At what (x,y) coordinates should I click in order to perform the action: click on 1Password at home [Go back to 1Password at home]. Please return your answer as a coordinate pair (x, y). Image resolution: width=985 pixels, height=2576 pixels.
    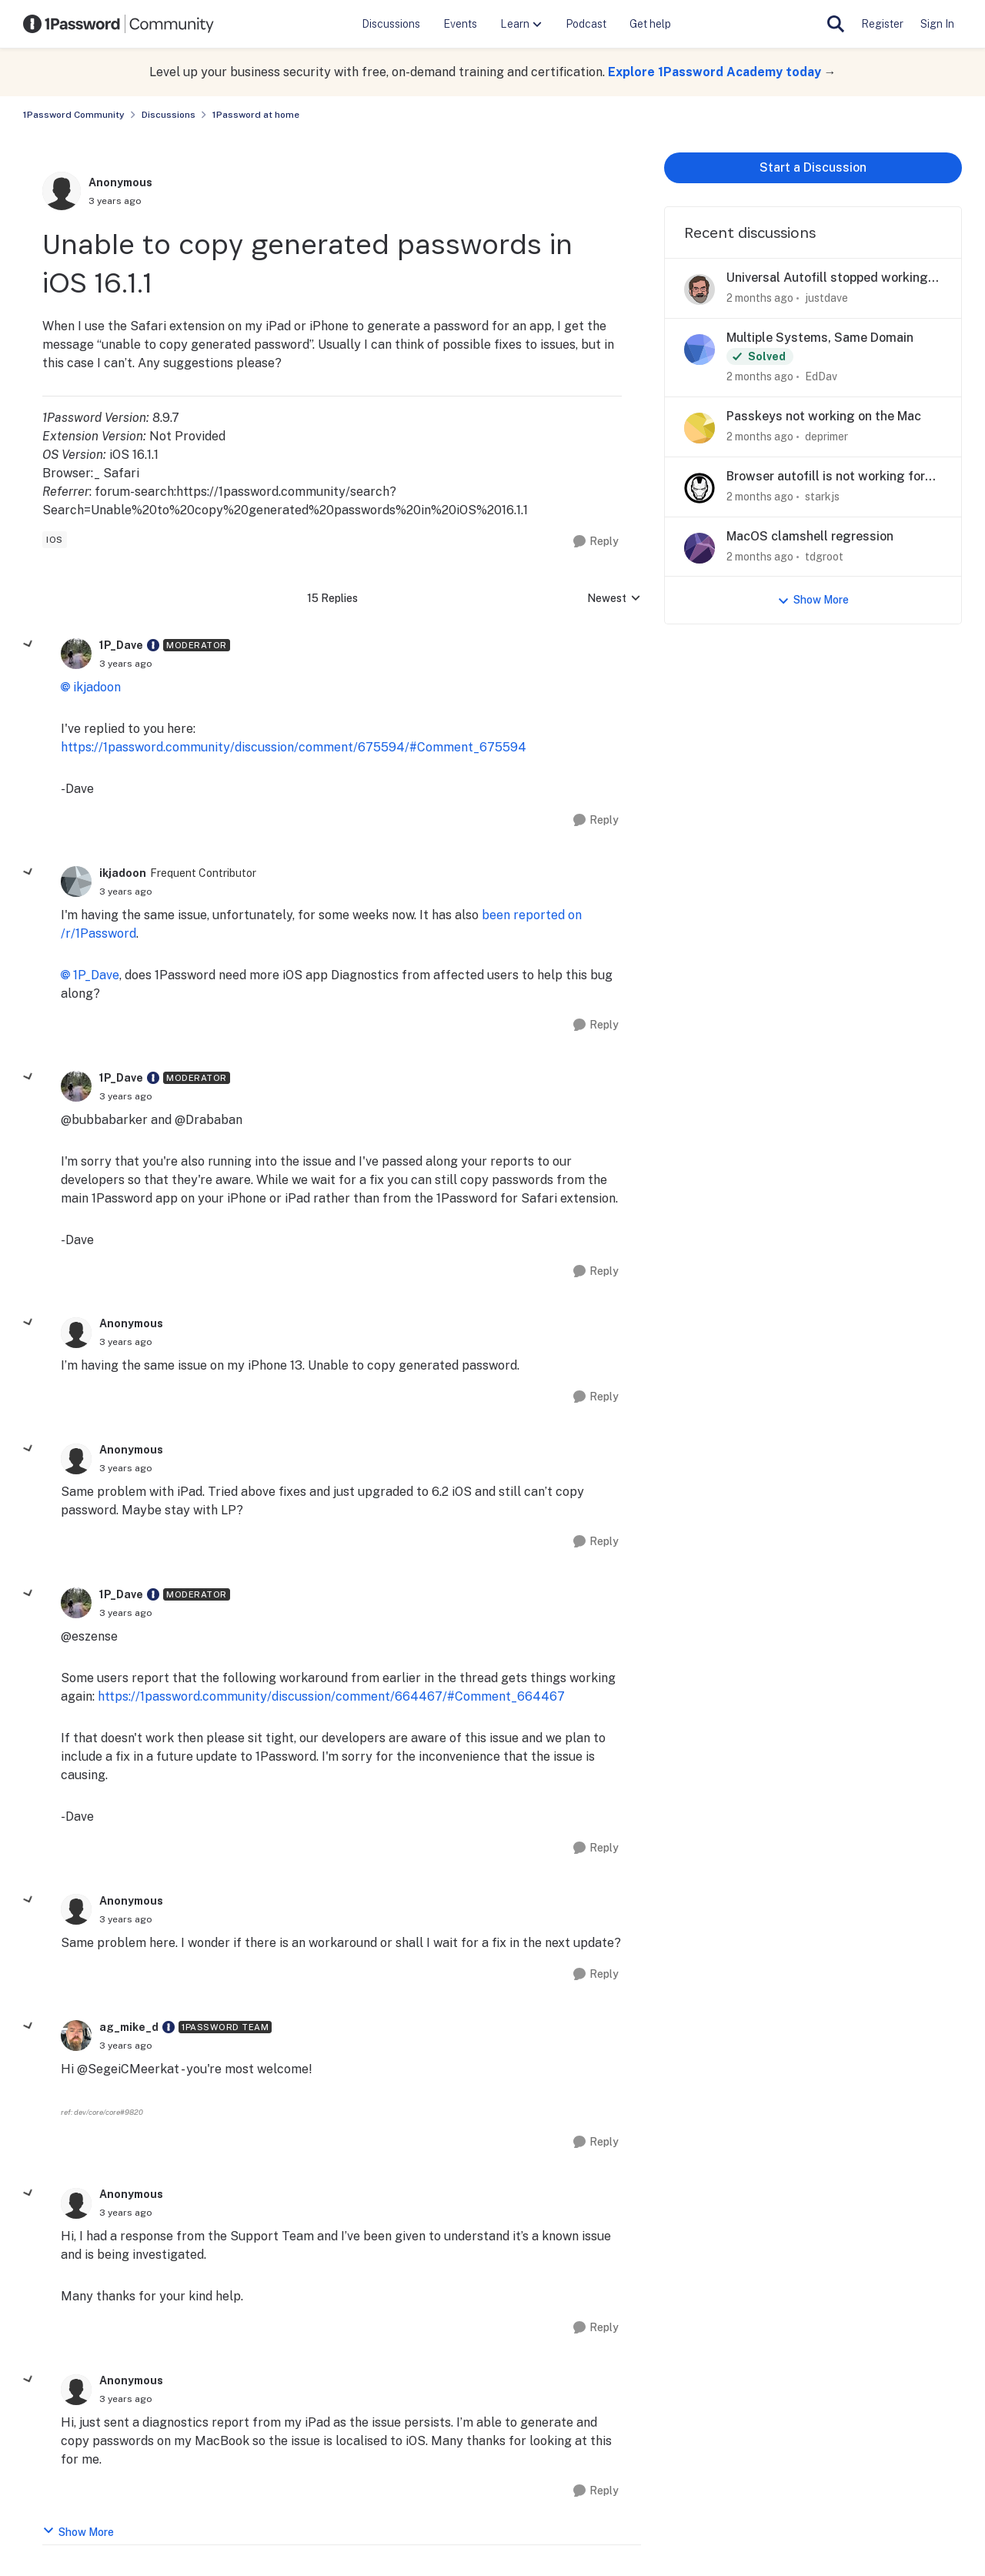
    Looking at the image, I should click on (255, 114).